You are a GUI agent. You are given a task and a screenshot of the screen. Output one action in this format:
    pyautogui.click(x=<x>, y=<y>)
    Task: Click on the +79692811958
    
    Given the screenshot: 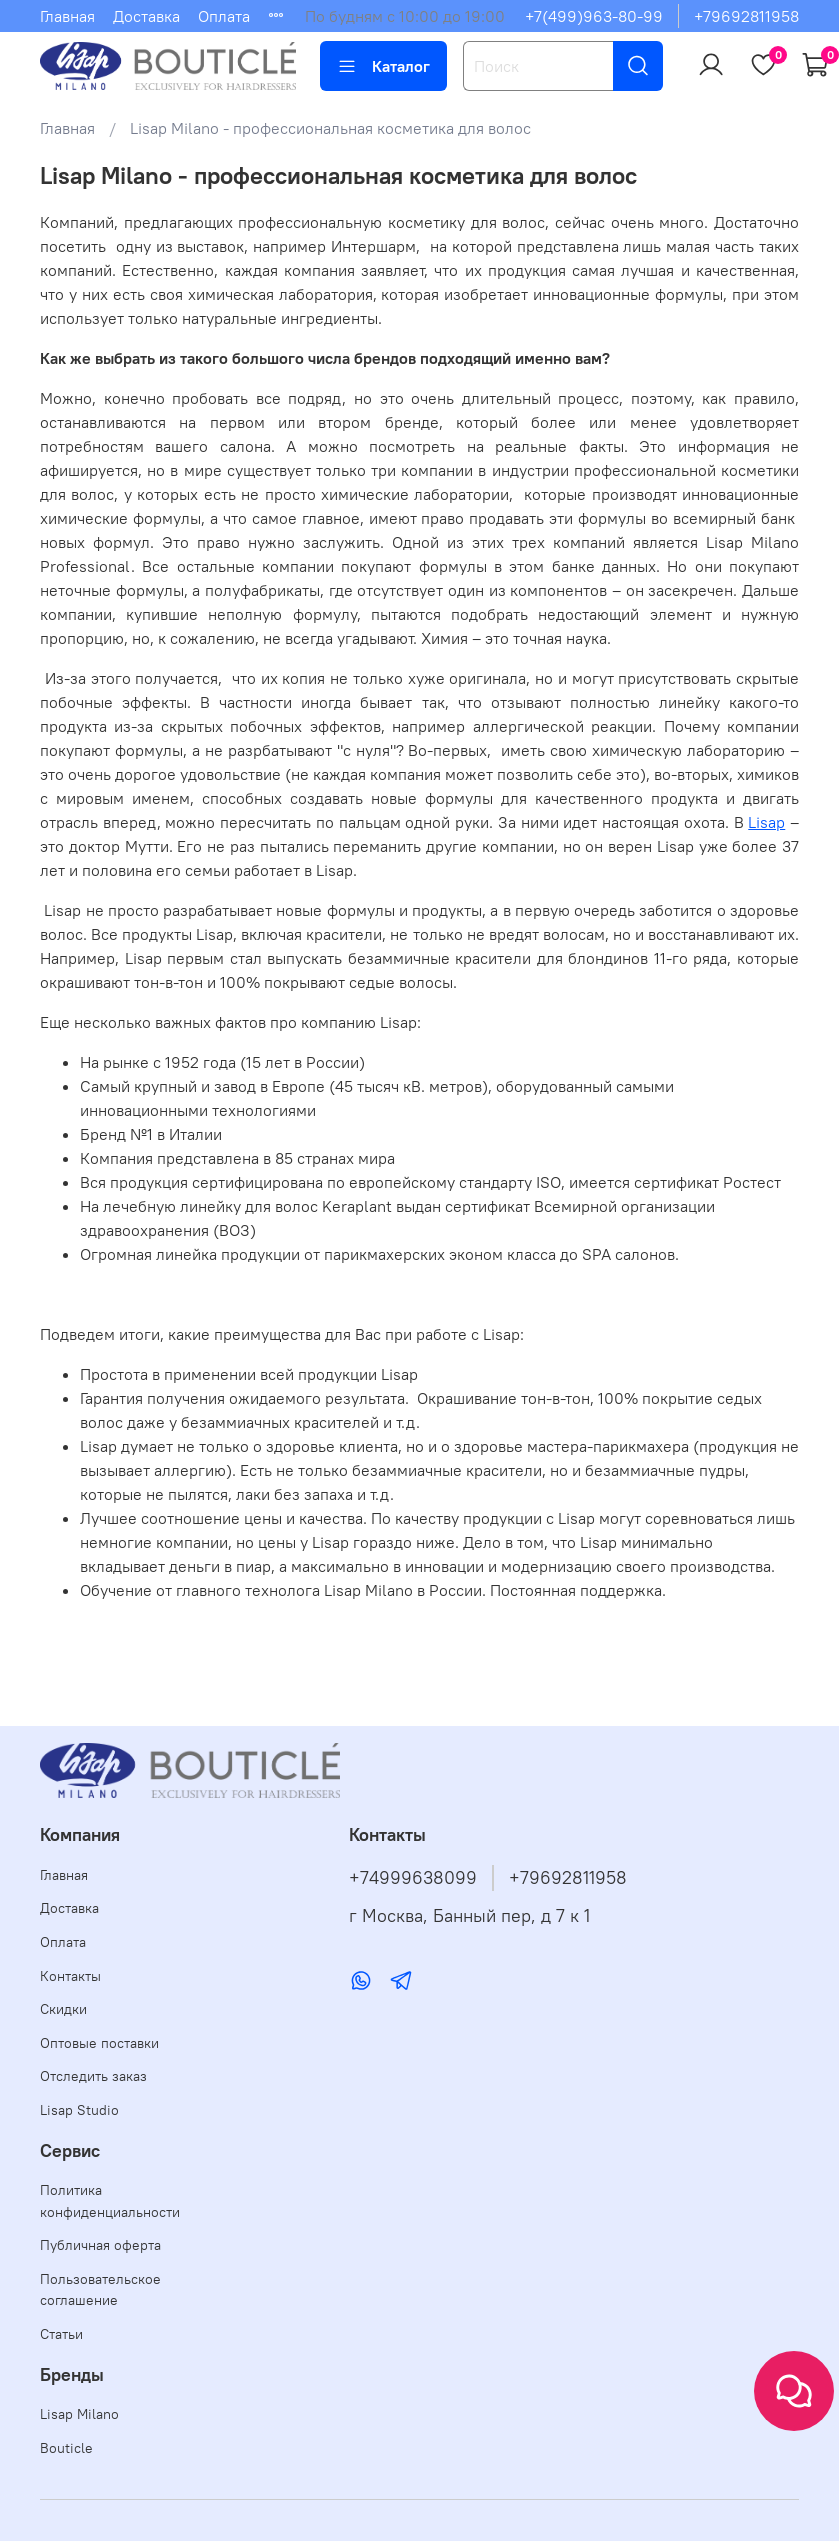 What is the action you would take?
    pyautogui.click(x=746, y=16)
    